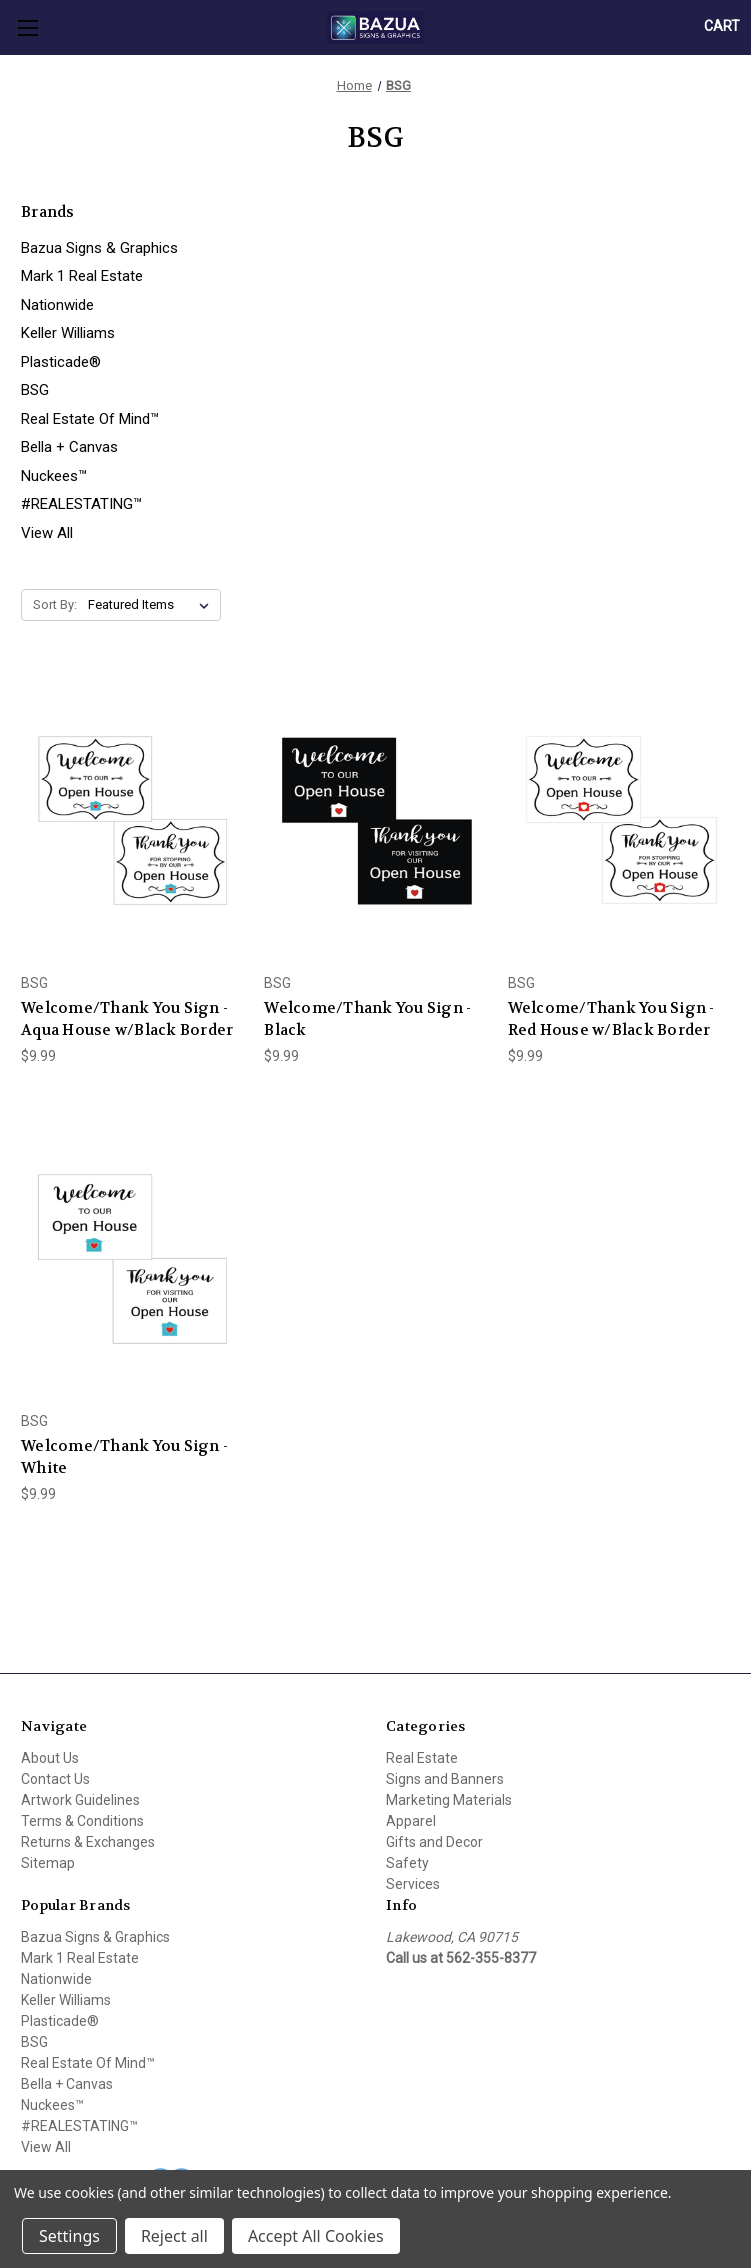 The width and height of the screenshot is (751, 2268). What do you see at coordinates (88, 1842) in the screenshot?
I see `Returns & Exchanges` at bounding box center [88, 1842].